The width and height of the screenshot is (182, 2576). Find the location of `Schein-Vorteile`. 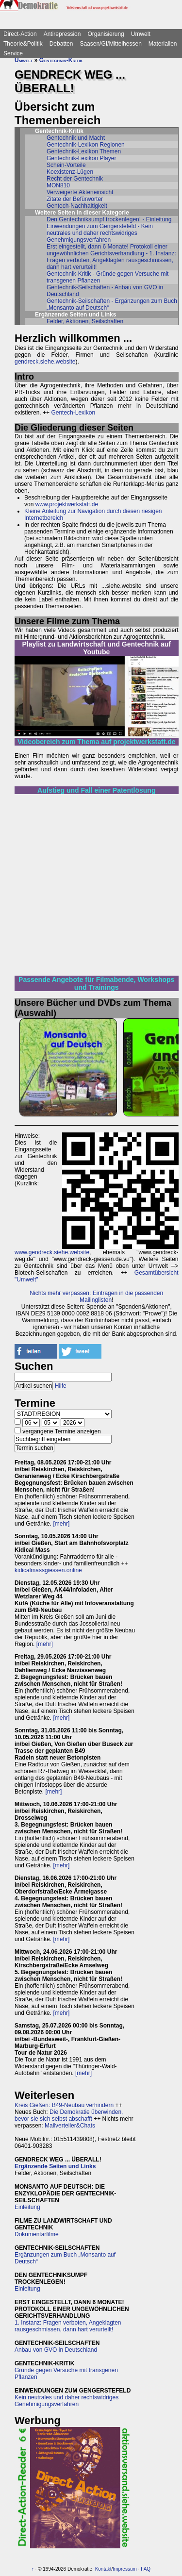

Schein-Vorteile is located at coordinates (66, 165).